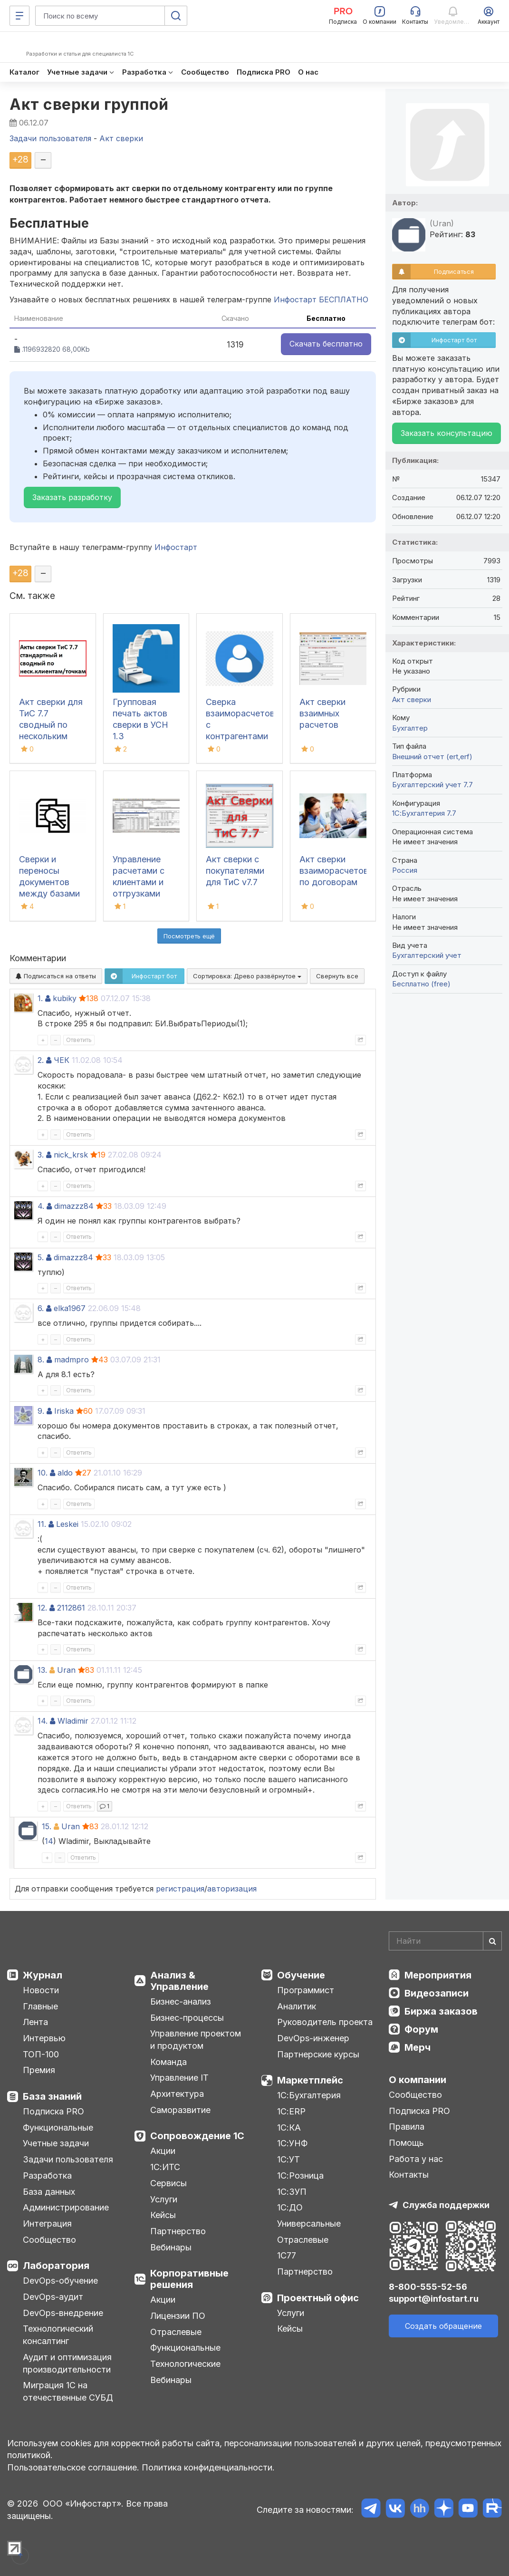 The width and height of the screenshot is (509, 2576). Describe the element at coordinates (434, 2299) in the screenshot. I see `support@infostart.ru` at that location.